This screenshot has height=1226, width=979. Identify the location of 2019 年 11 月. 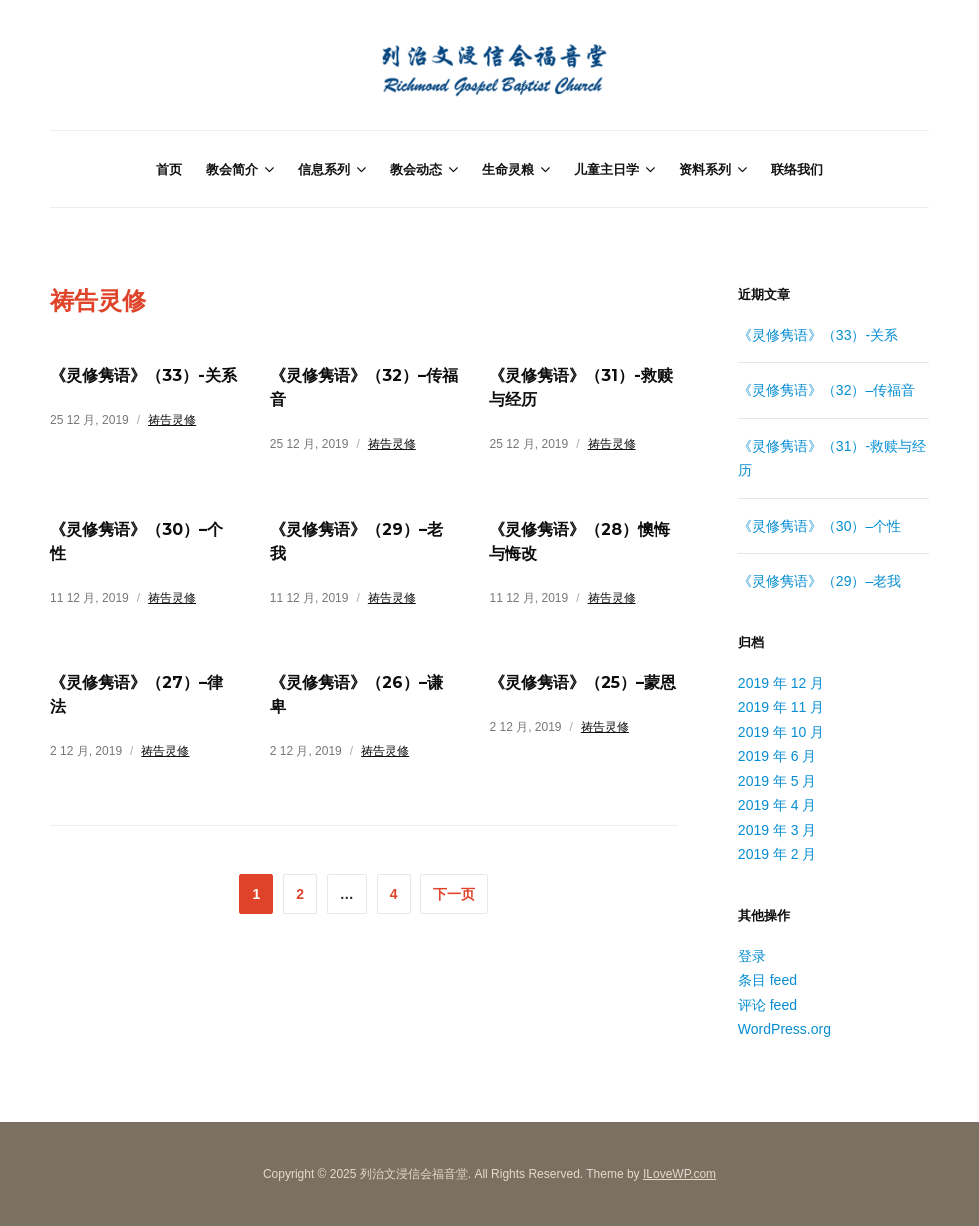
(781, 707).